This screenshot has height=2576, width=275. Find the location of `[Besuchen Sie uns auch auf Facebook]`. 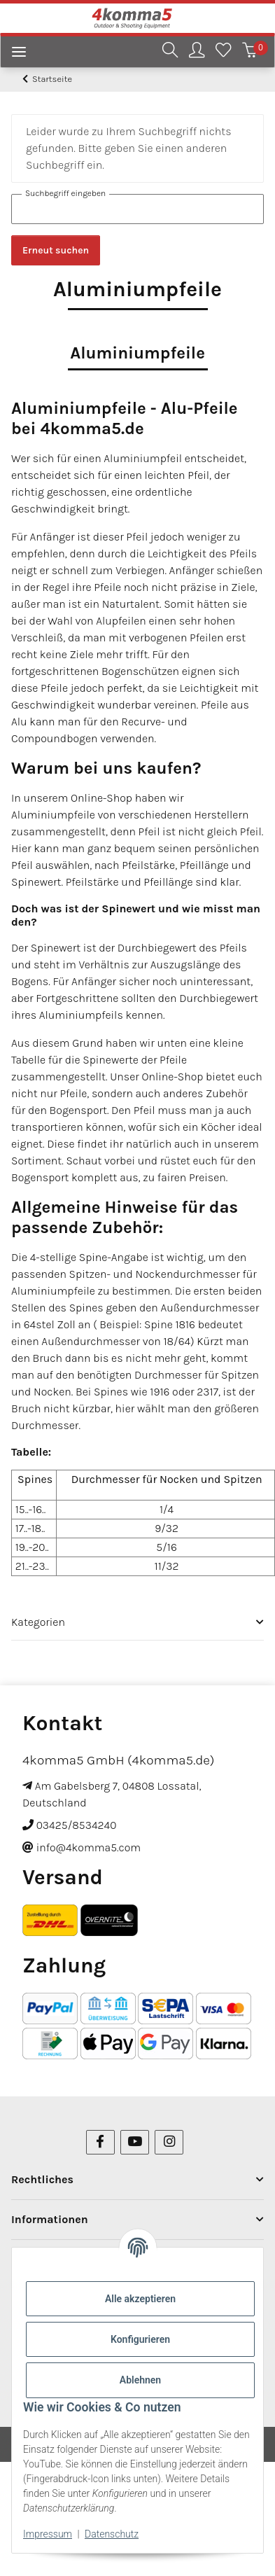

[Besuchen Sie uns auch auf Facebook] is located at coordinates (100, 2142).